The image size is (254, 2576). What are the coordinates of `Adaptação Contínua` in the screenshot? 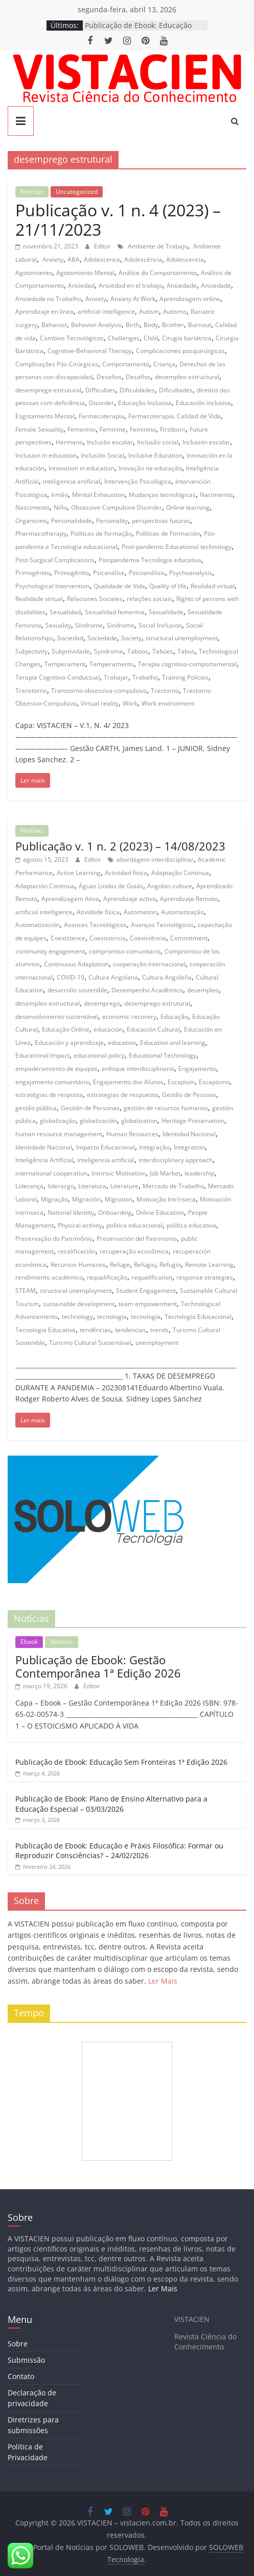 It's located at (180, 872).